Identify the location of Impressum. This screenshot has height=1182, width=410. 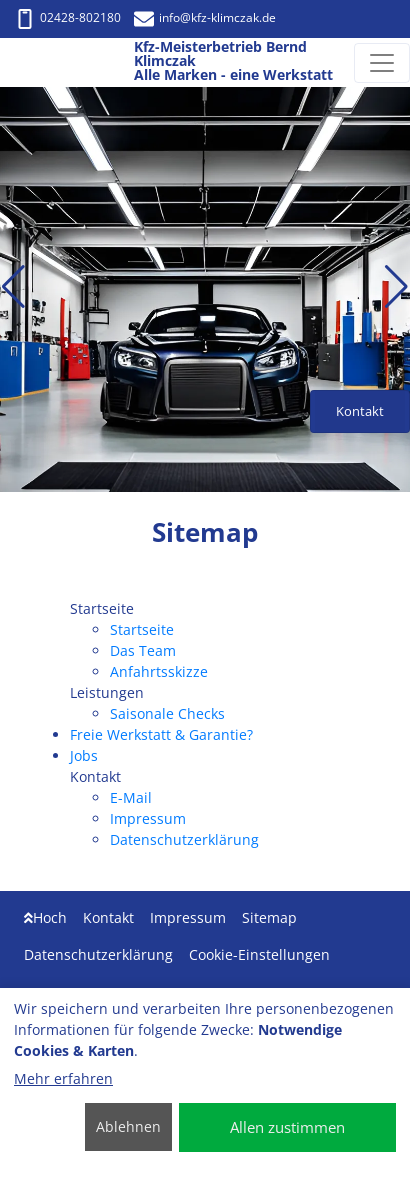
(148, 818).